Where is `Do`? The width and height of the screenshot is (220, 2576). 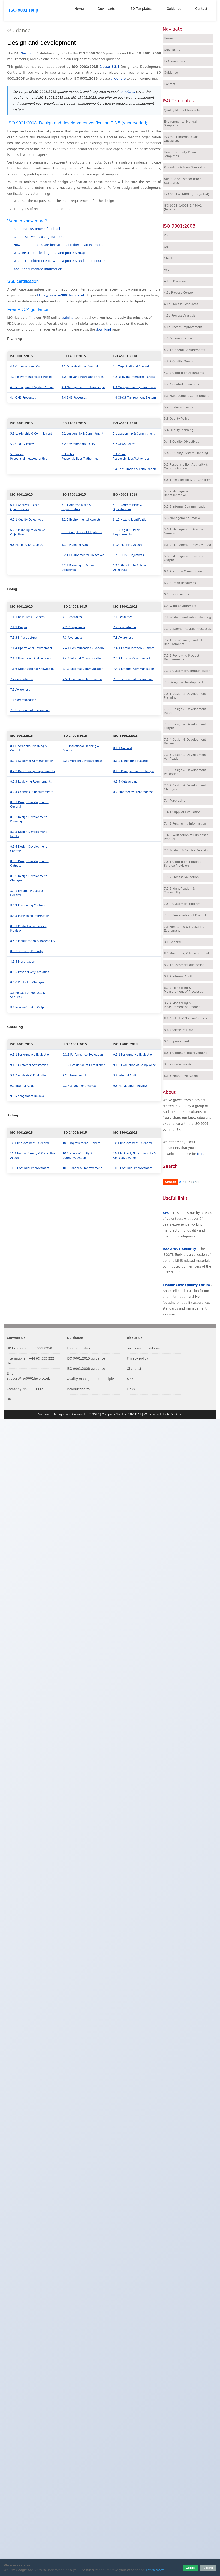 Do is located at coordinates (166, 246).